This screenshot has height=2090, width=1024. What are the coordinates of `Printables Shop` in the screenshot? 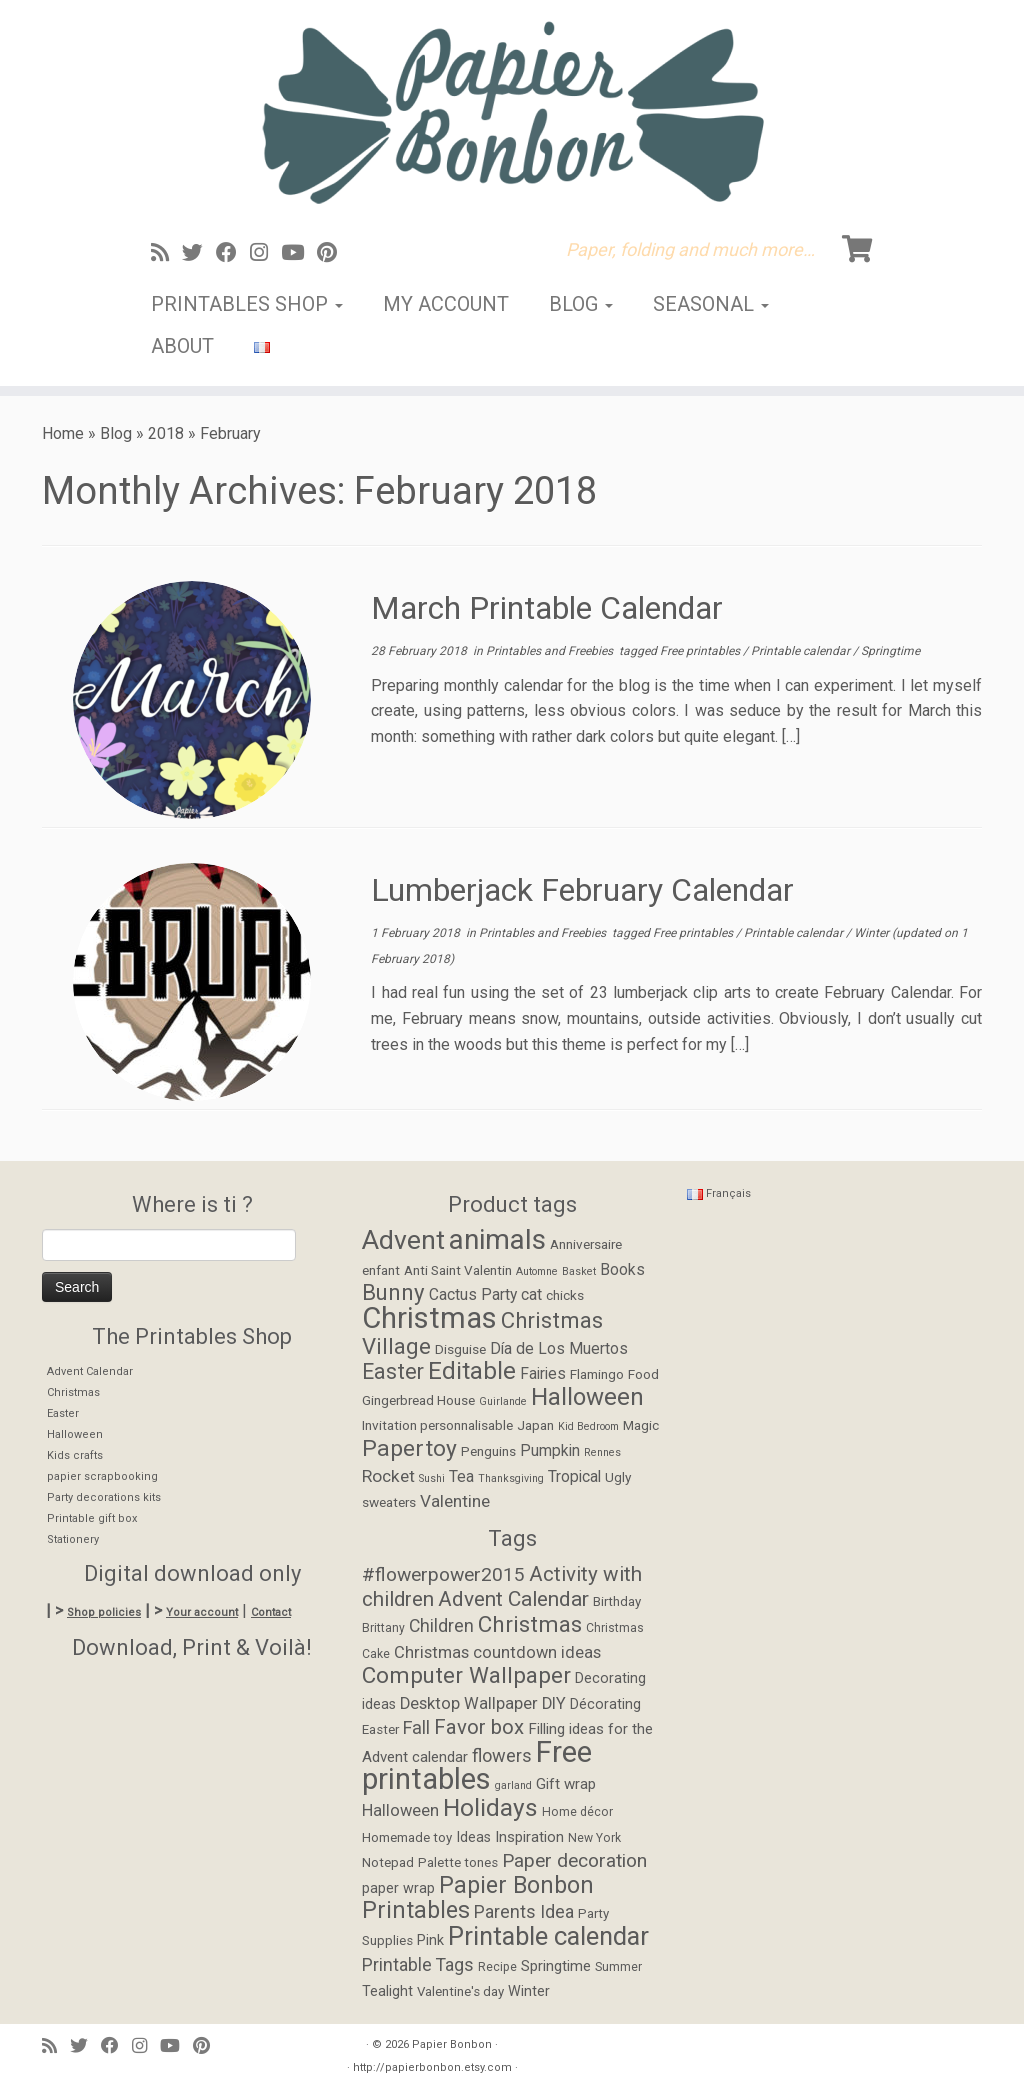 It's located at (247, 304).